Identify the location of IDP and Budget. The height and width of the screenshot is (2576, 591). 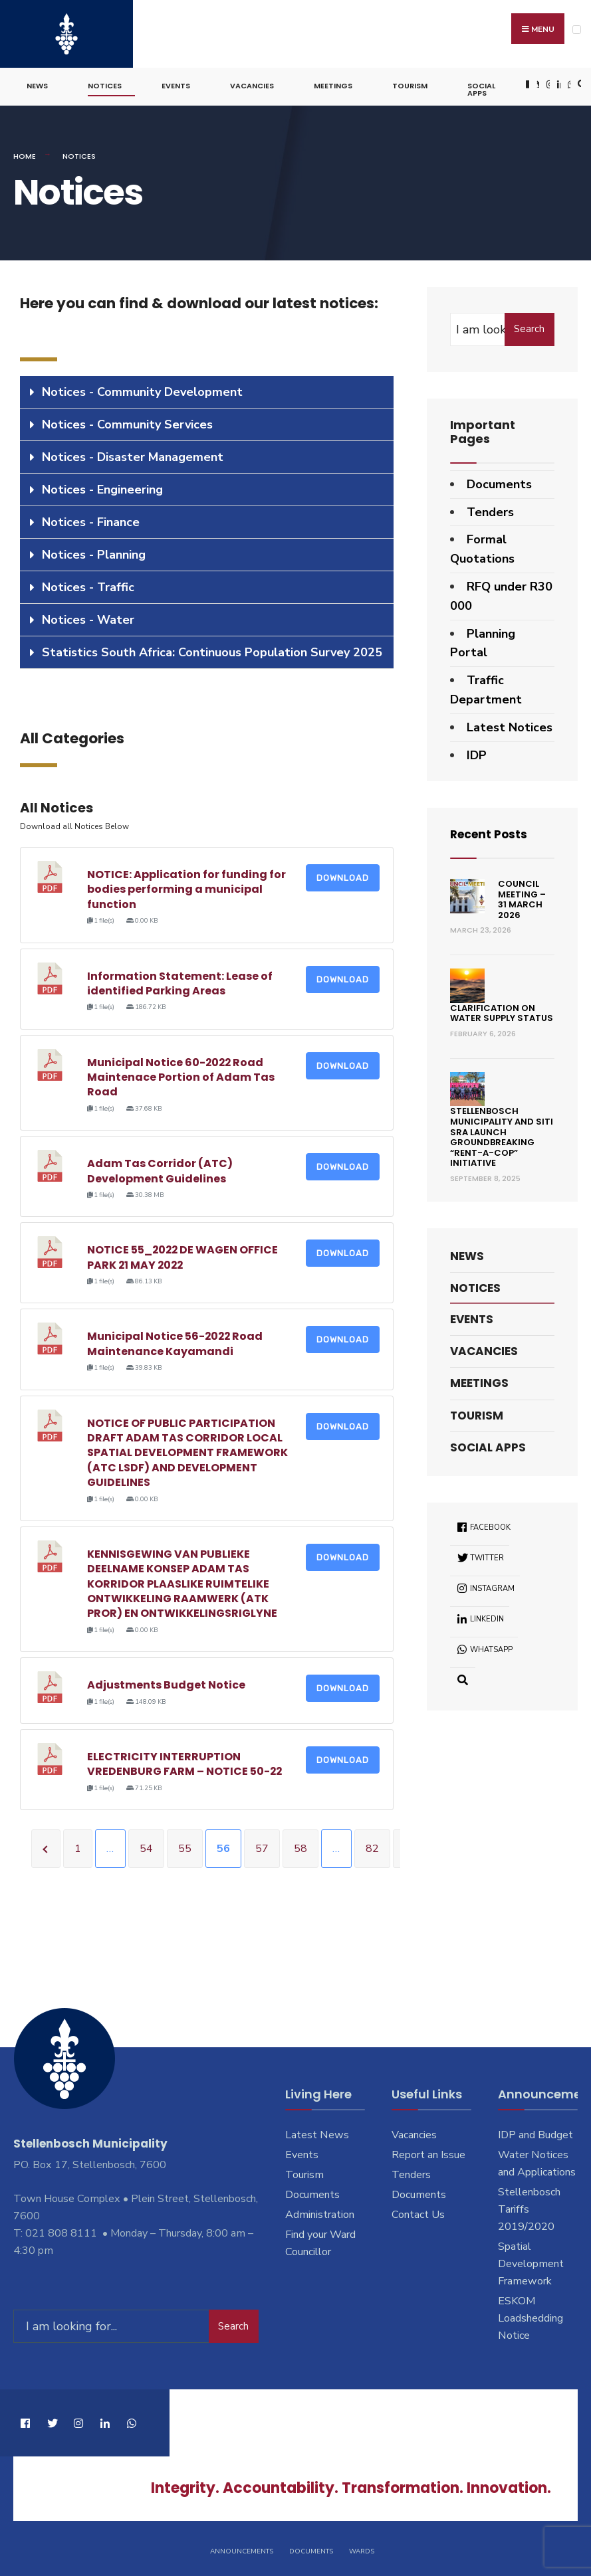
(535, 2133).